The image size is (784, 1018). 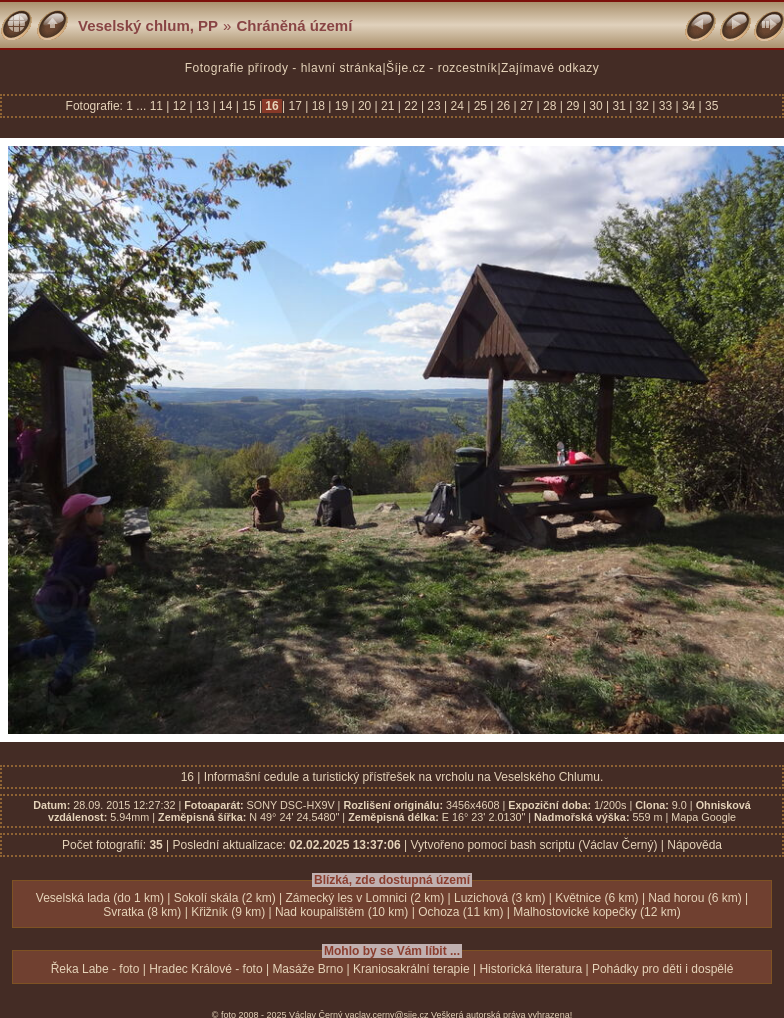 What do you see at coordinates (596, 898) in the screenshot?
I see `Květnice (6 km)` at bounding box center [596, 898].